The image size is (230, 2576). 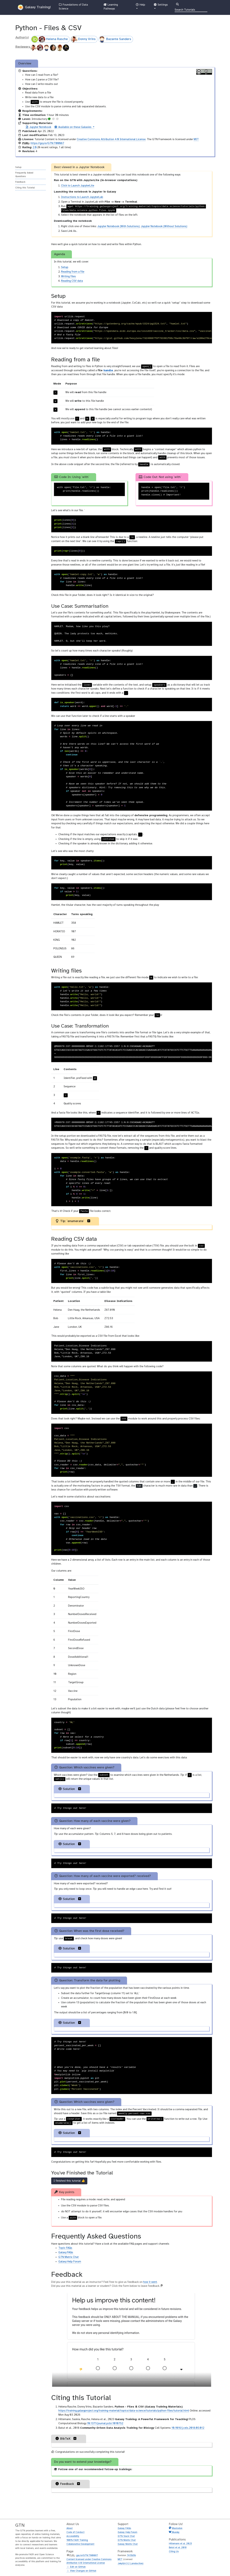 What do you see at coordinates (66, 2438) in the screenshot?
I see `BibTeX` at bounding box center [66, 2438].